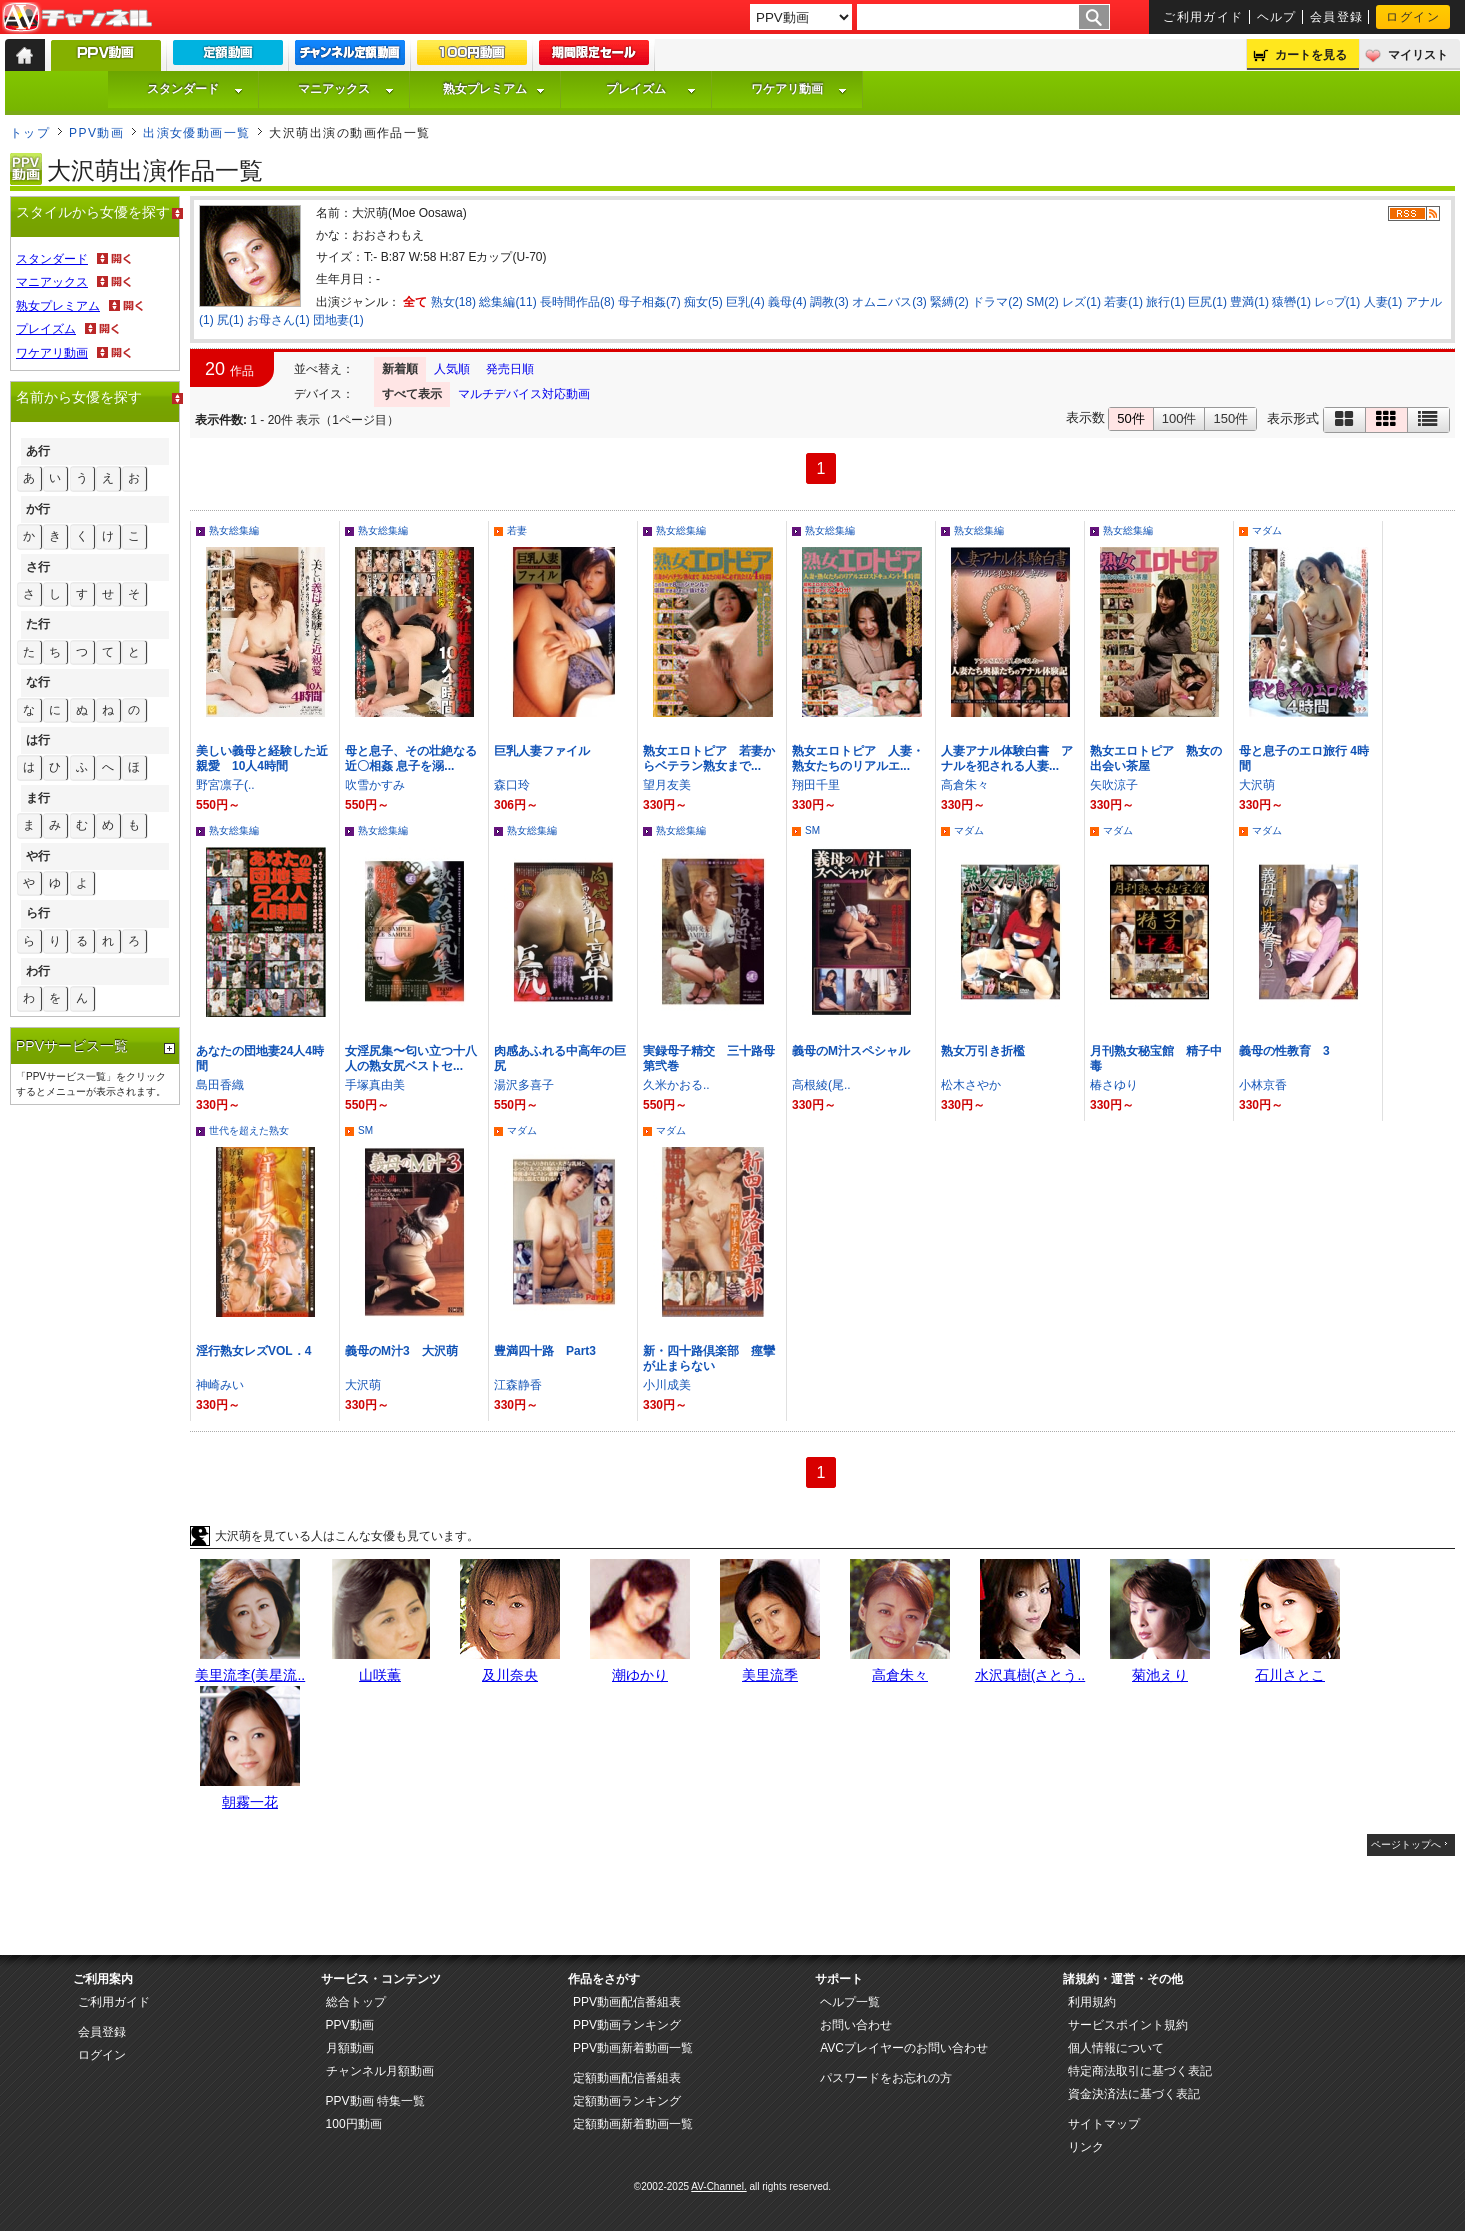 The height and width of the screenshot is (2231, 1465). What do you see at coordinates (38, 856) in the screenshot?
I see `や行` at bounding box center [38, 856].